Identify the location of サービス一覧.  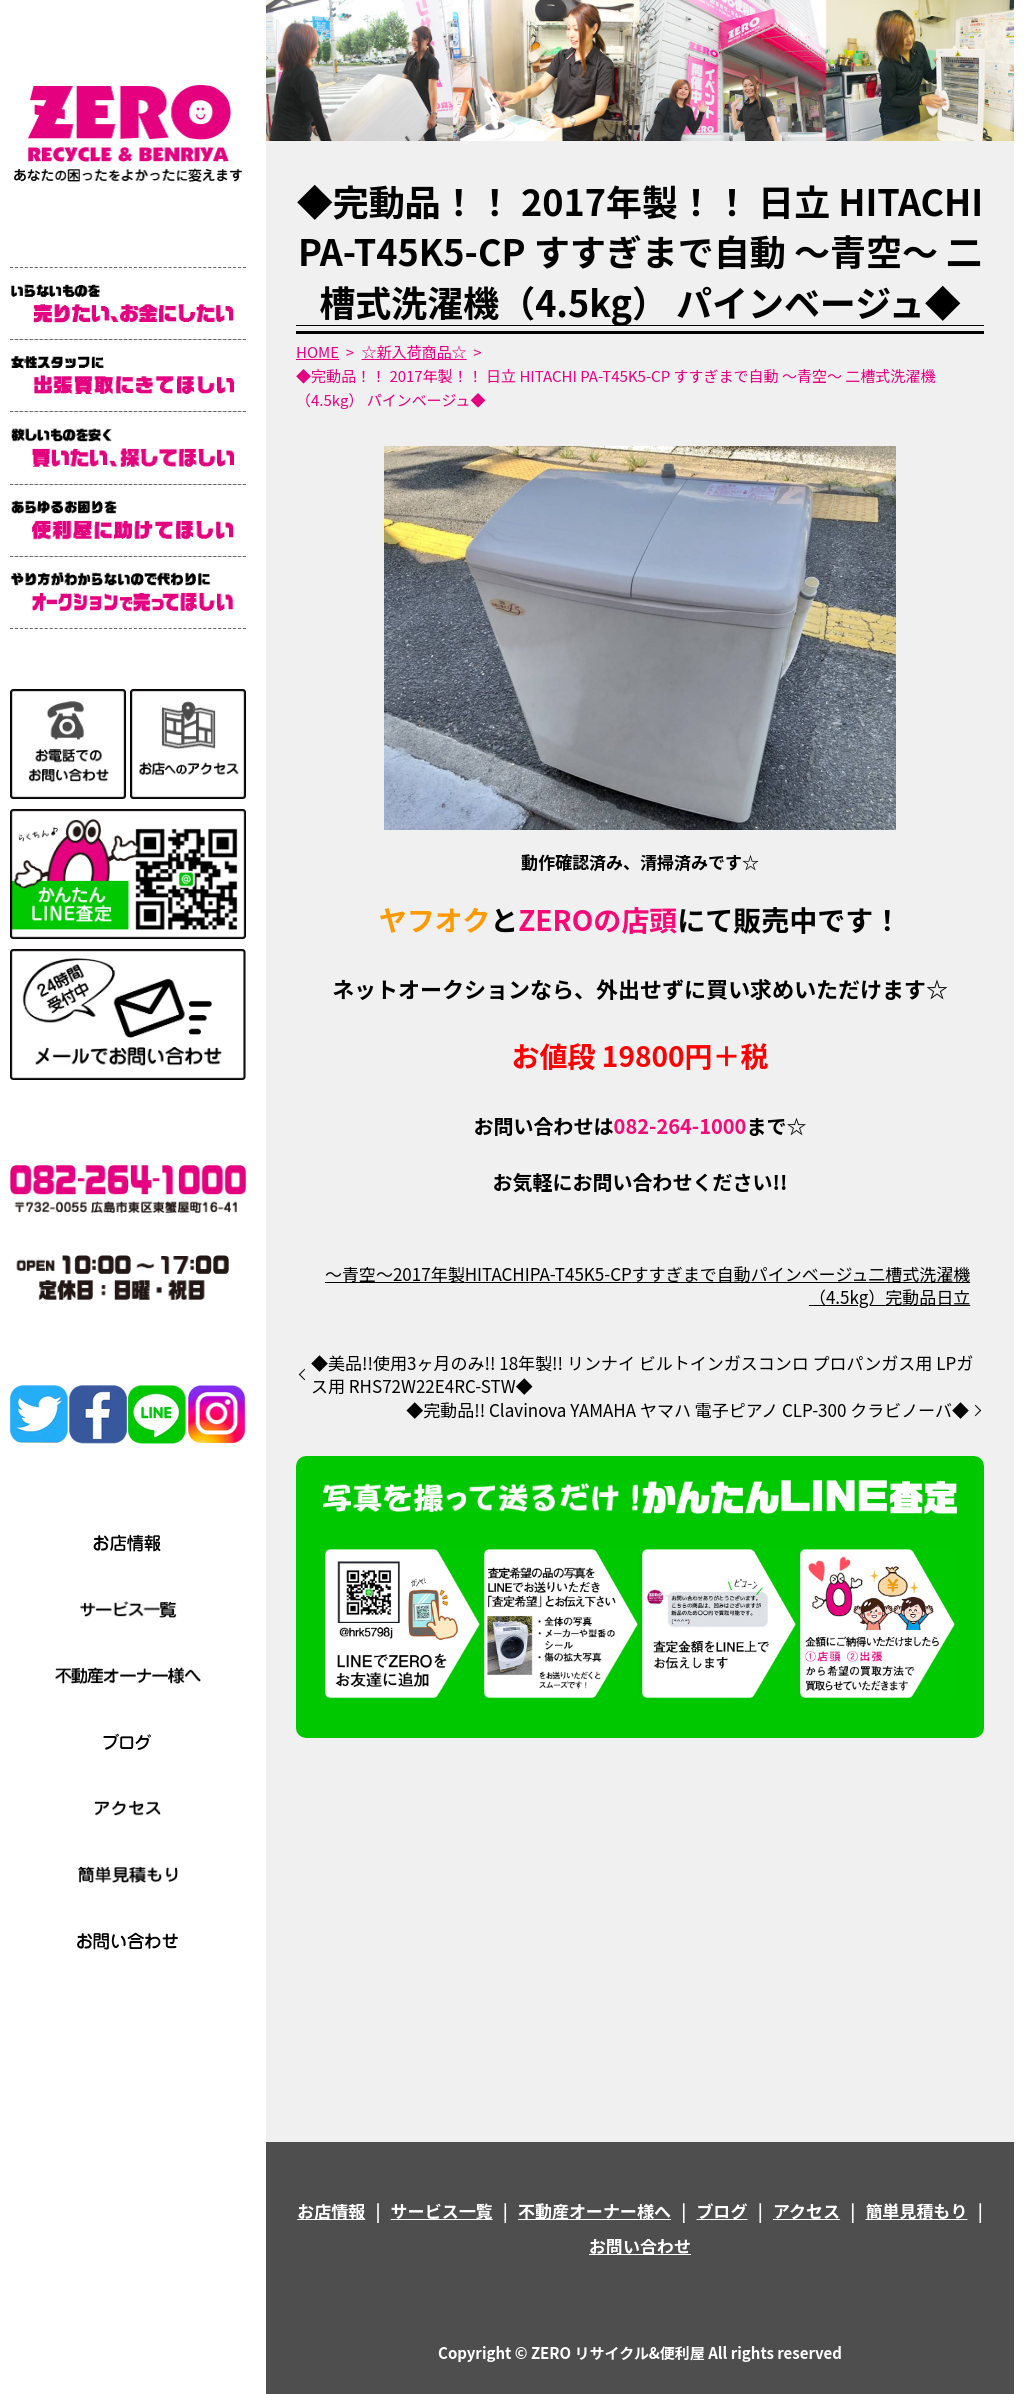
(442, 2210).